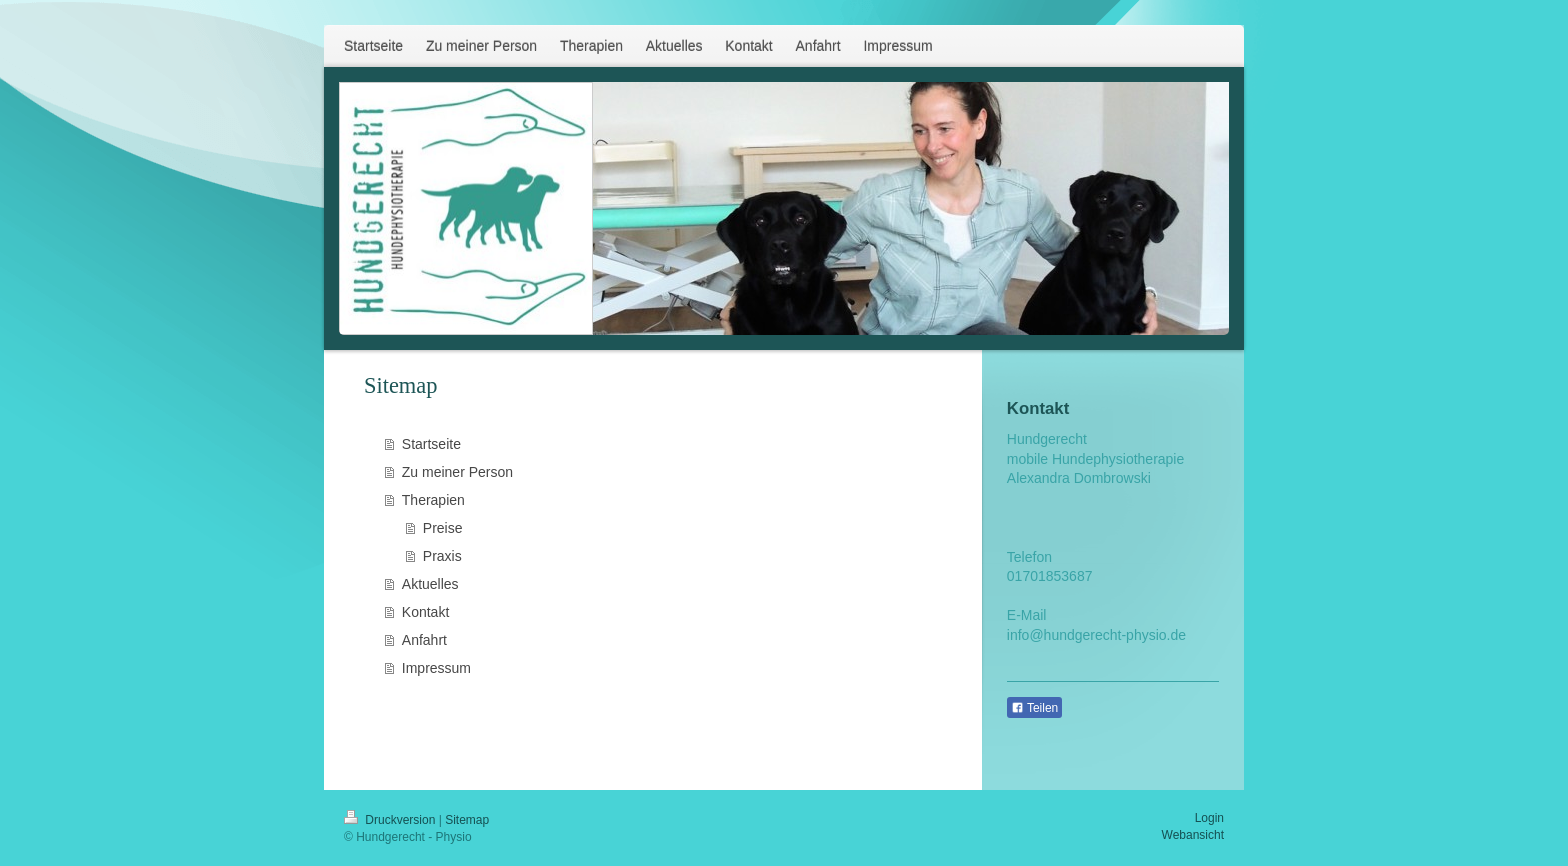  I want to click on Preise, so click(443, 528).